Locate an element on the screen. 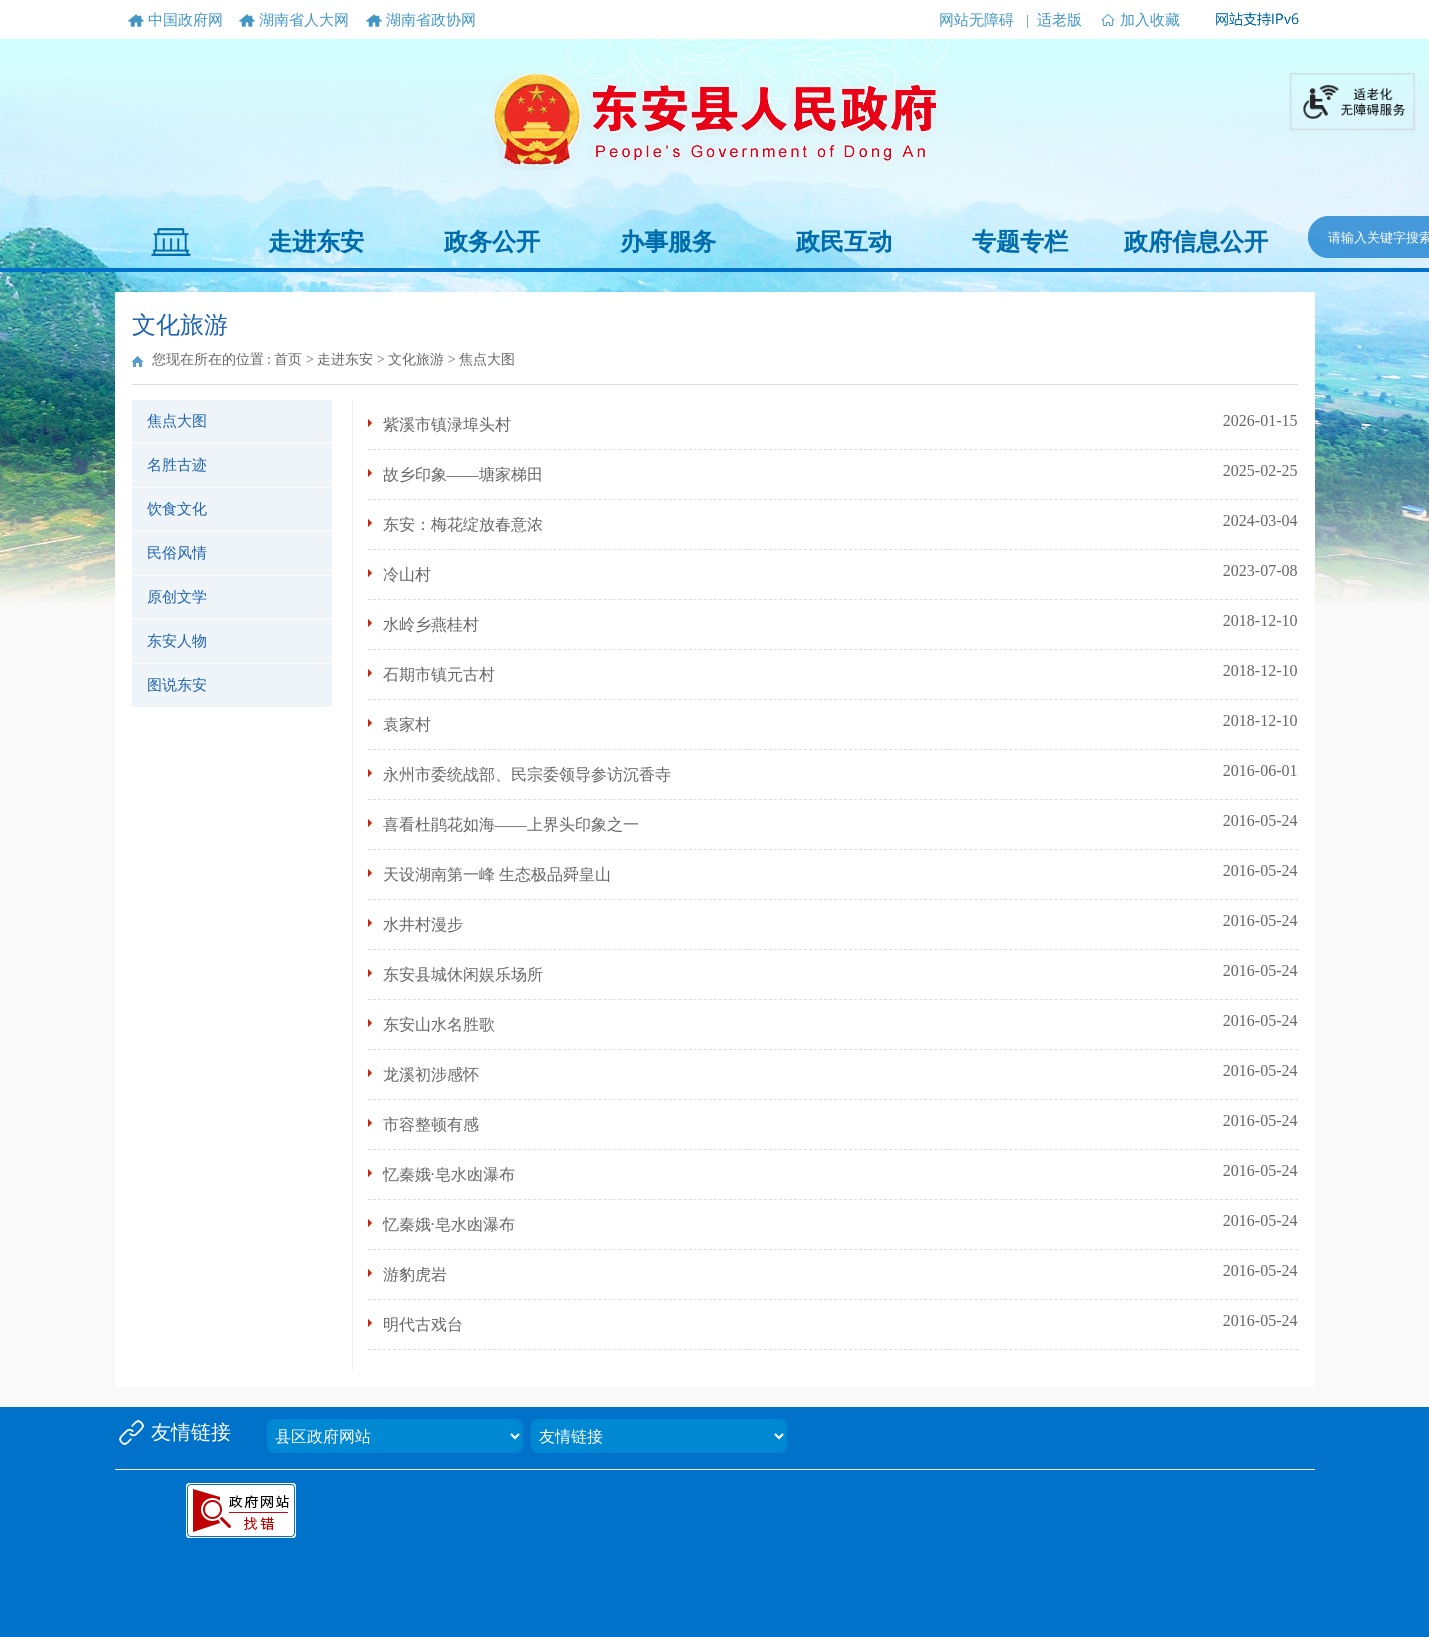 The width and height of the screenshot is (1429, 1637). 饮食文化 is located at coordinates (177, 509).